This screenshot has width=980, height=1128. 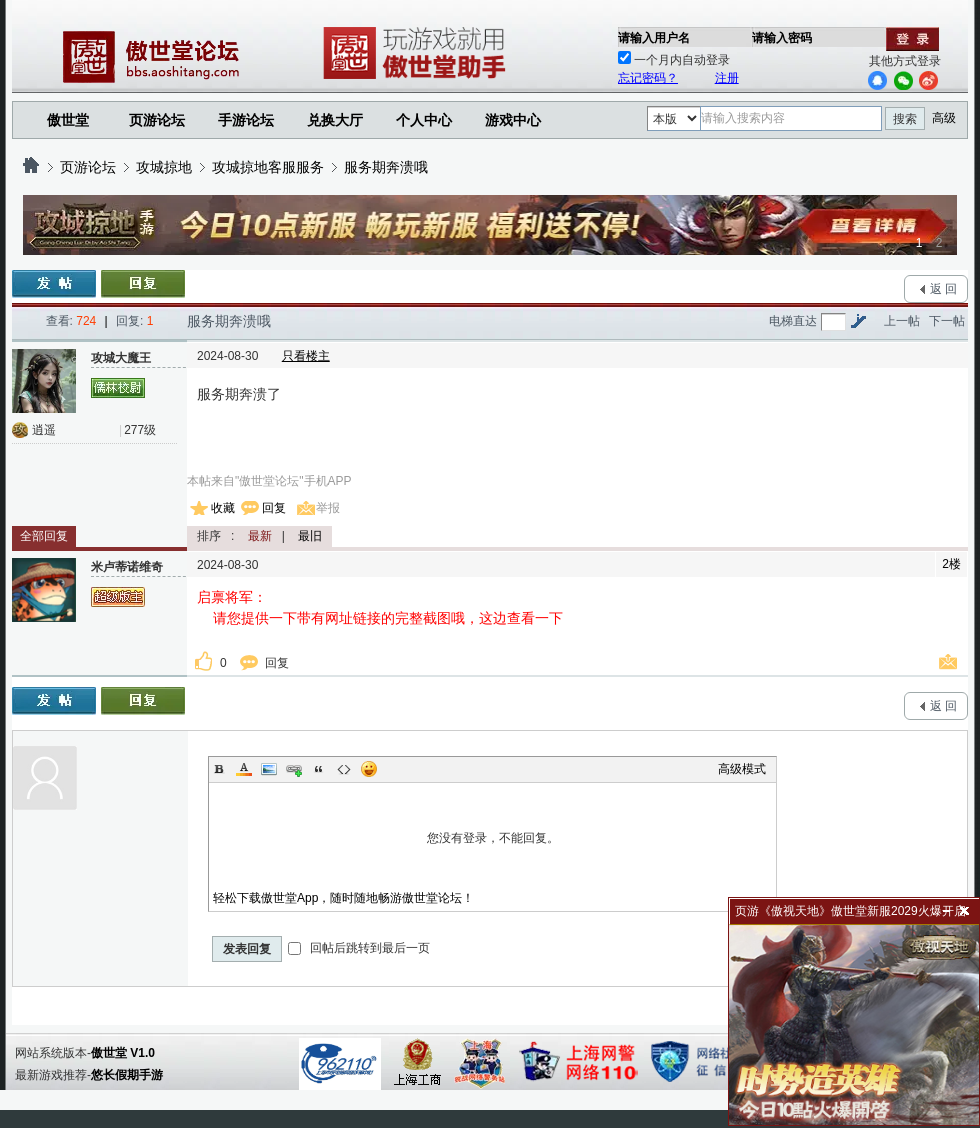 I want to click on 注册, so click(x=727, y=78).